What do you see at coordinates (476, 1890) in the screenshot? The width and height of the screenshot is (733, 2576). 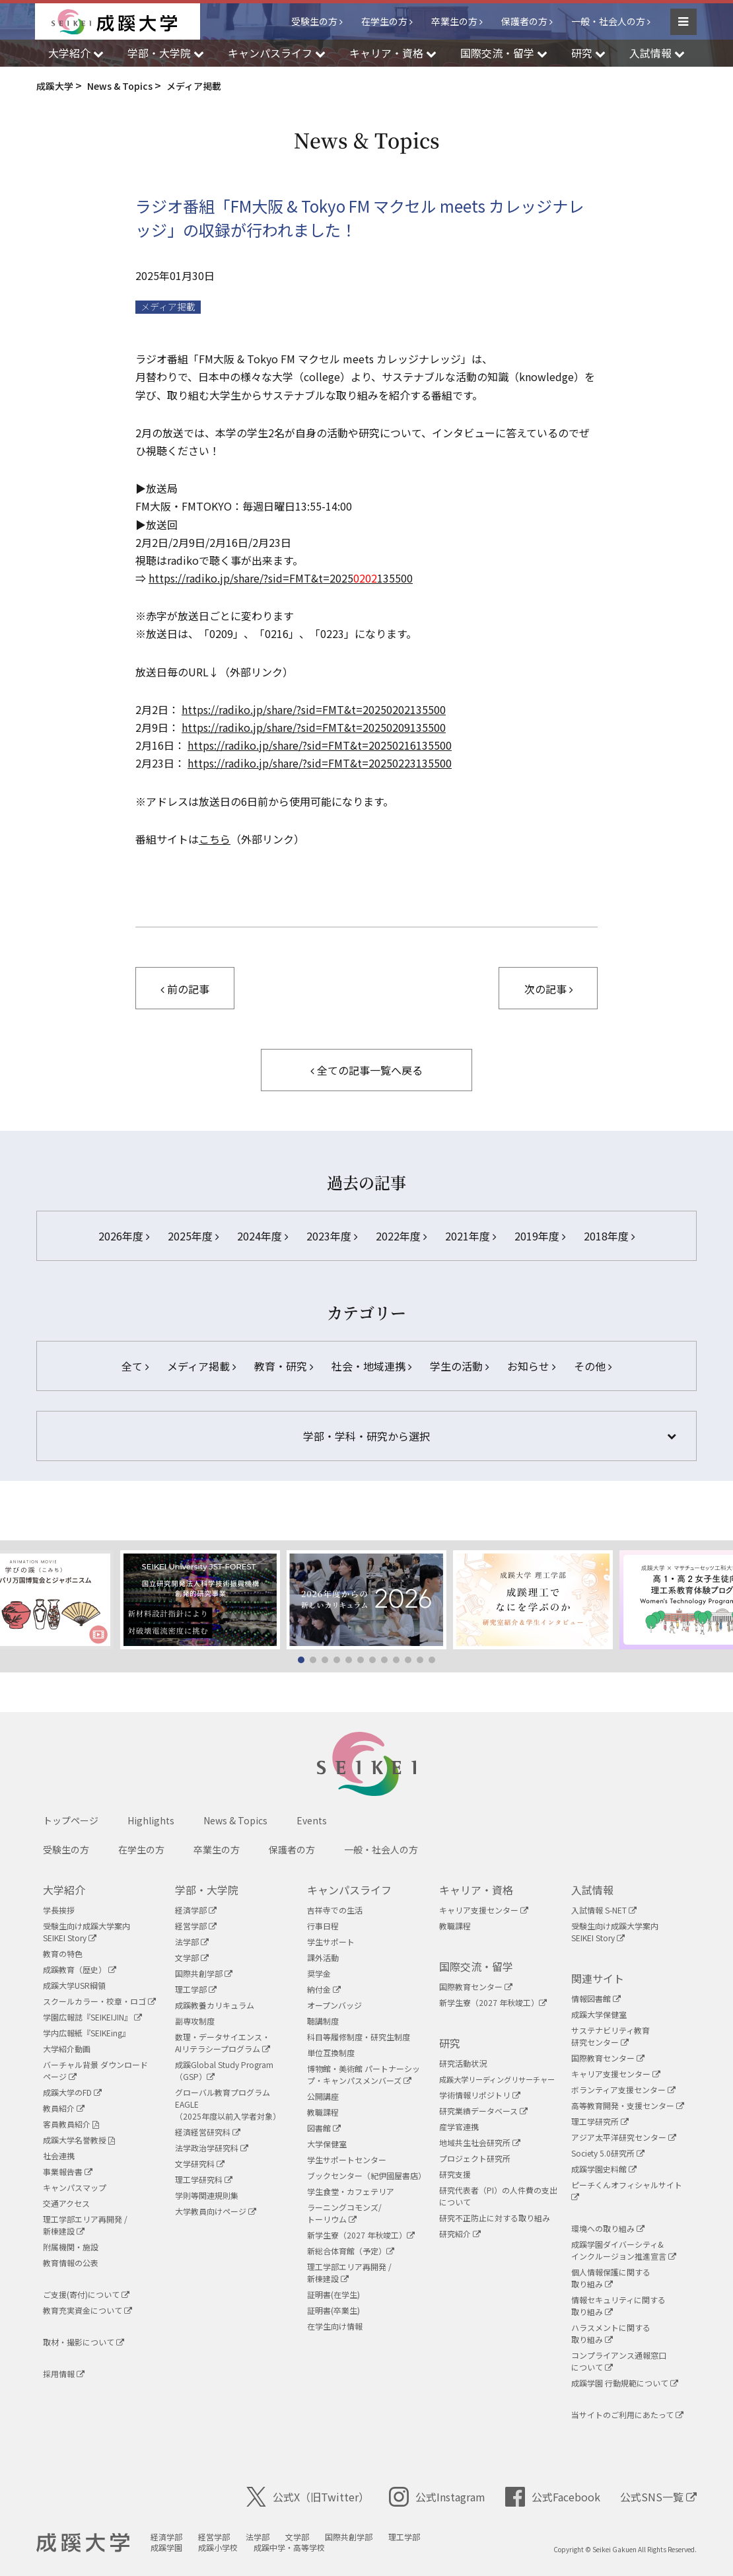 I see `キャリア・資格` at bounding box center [476, 1890].